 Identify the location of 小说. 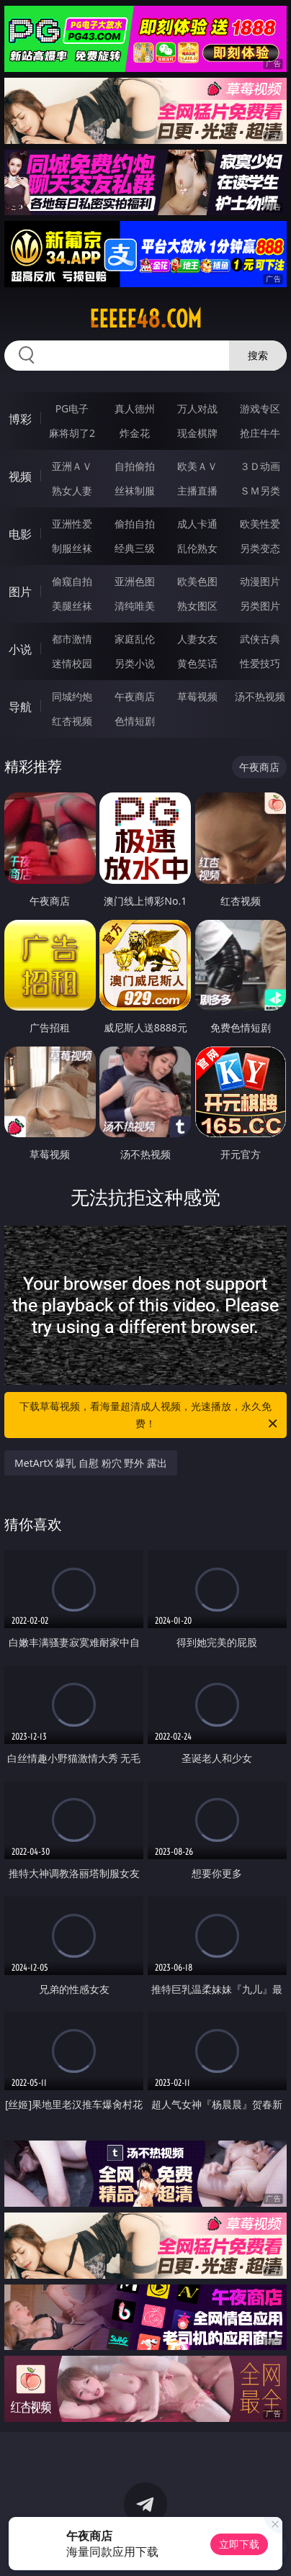
(20, 649).